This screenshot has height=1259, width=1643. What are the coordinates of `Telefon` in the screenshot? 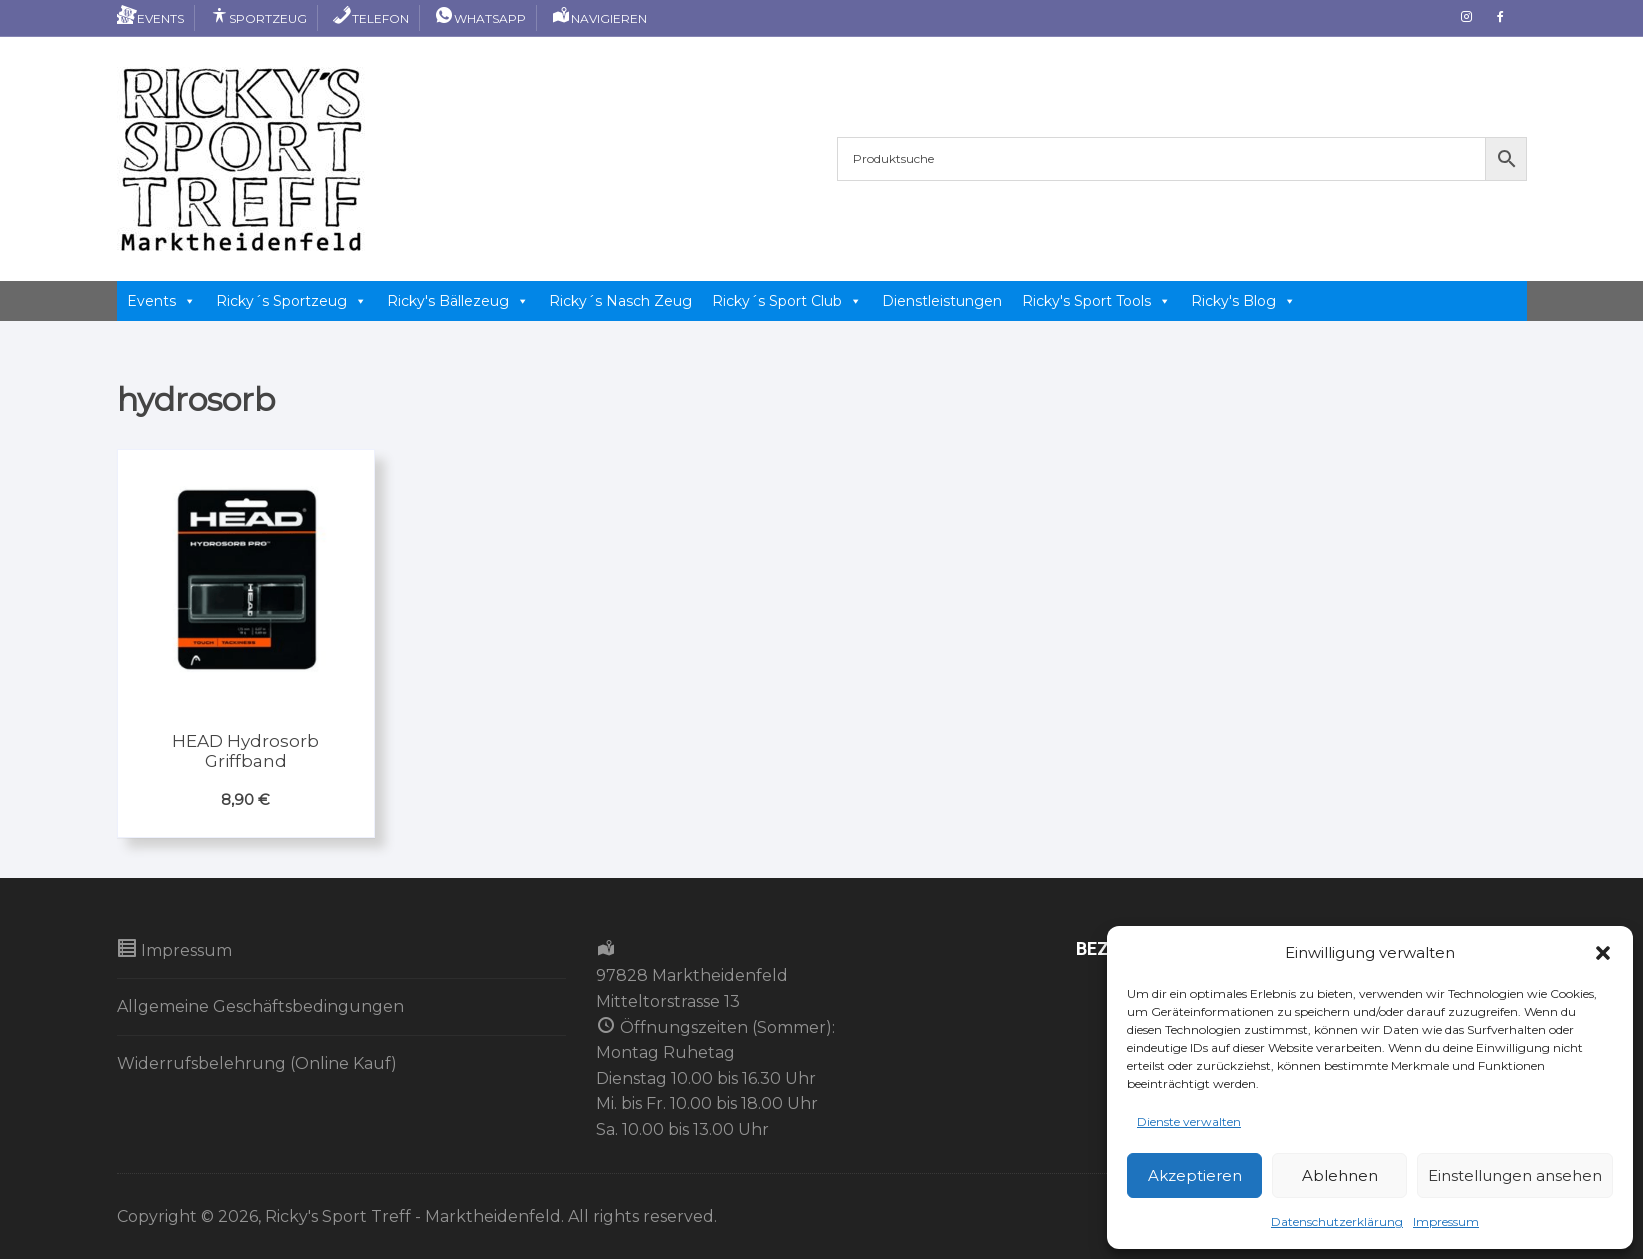 It's located at (370, 18).